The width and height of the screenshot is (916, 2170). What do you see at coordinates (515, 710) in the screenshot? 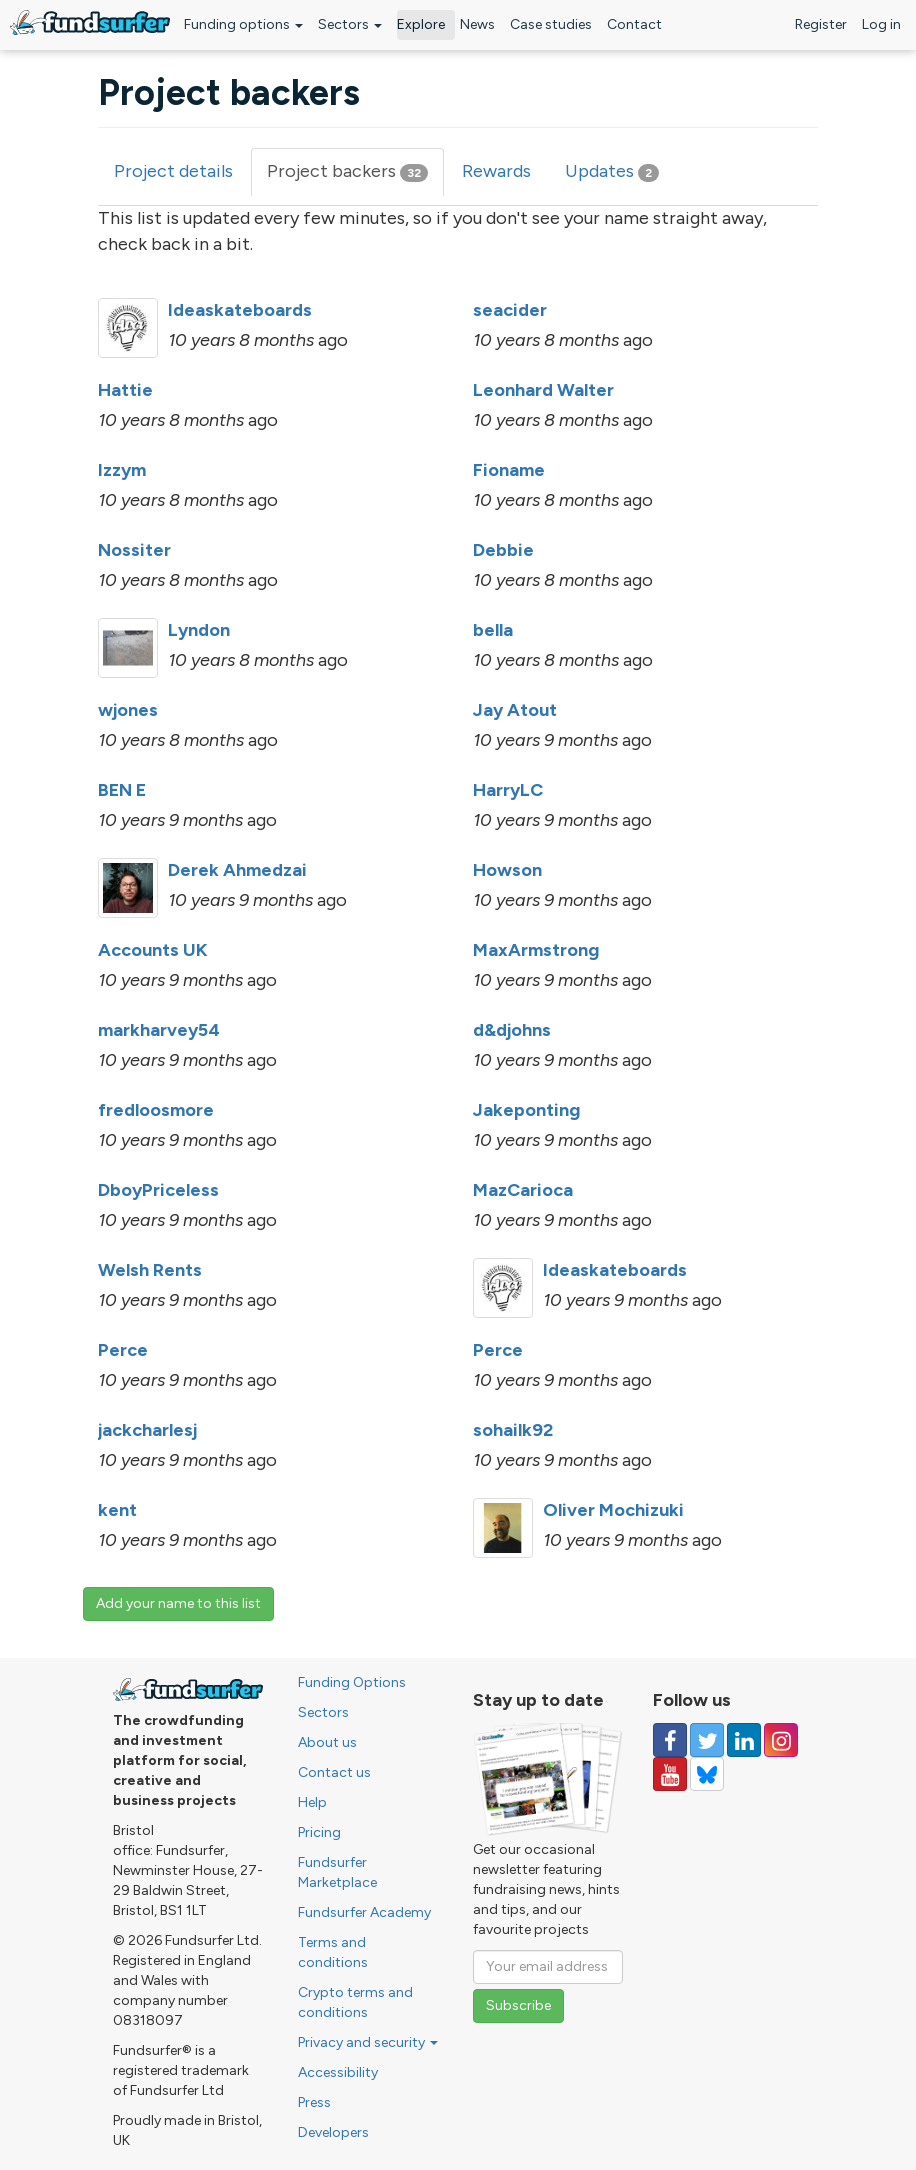
I see `Jay Atout` at bounding box center [515, 710].